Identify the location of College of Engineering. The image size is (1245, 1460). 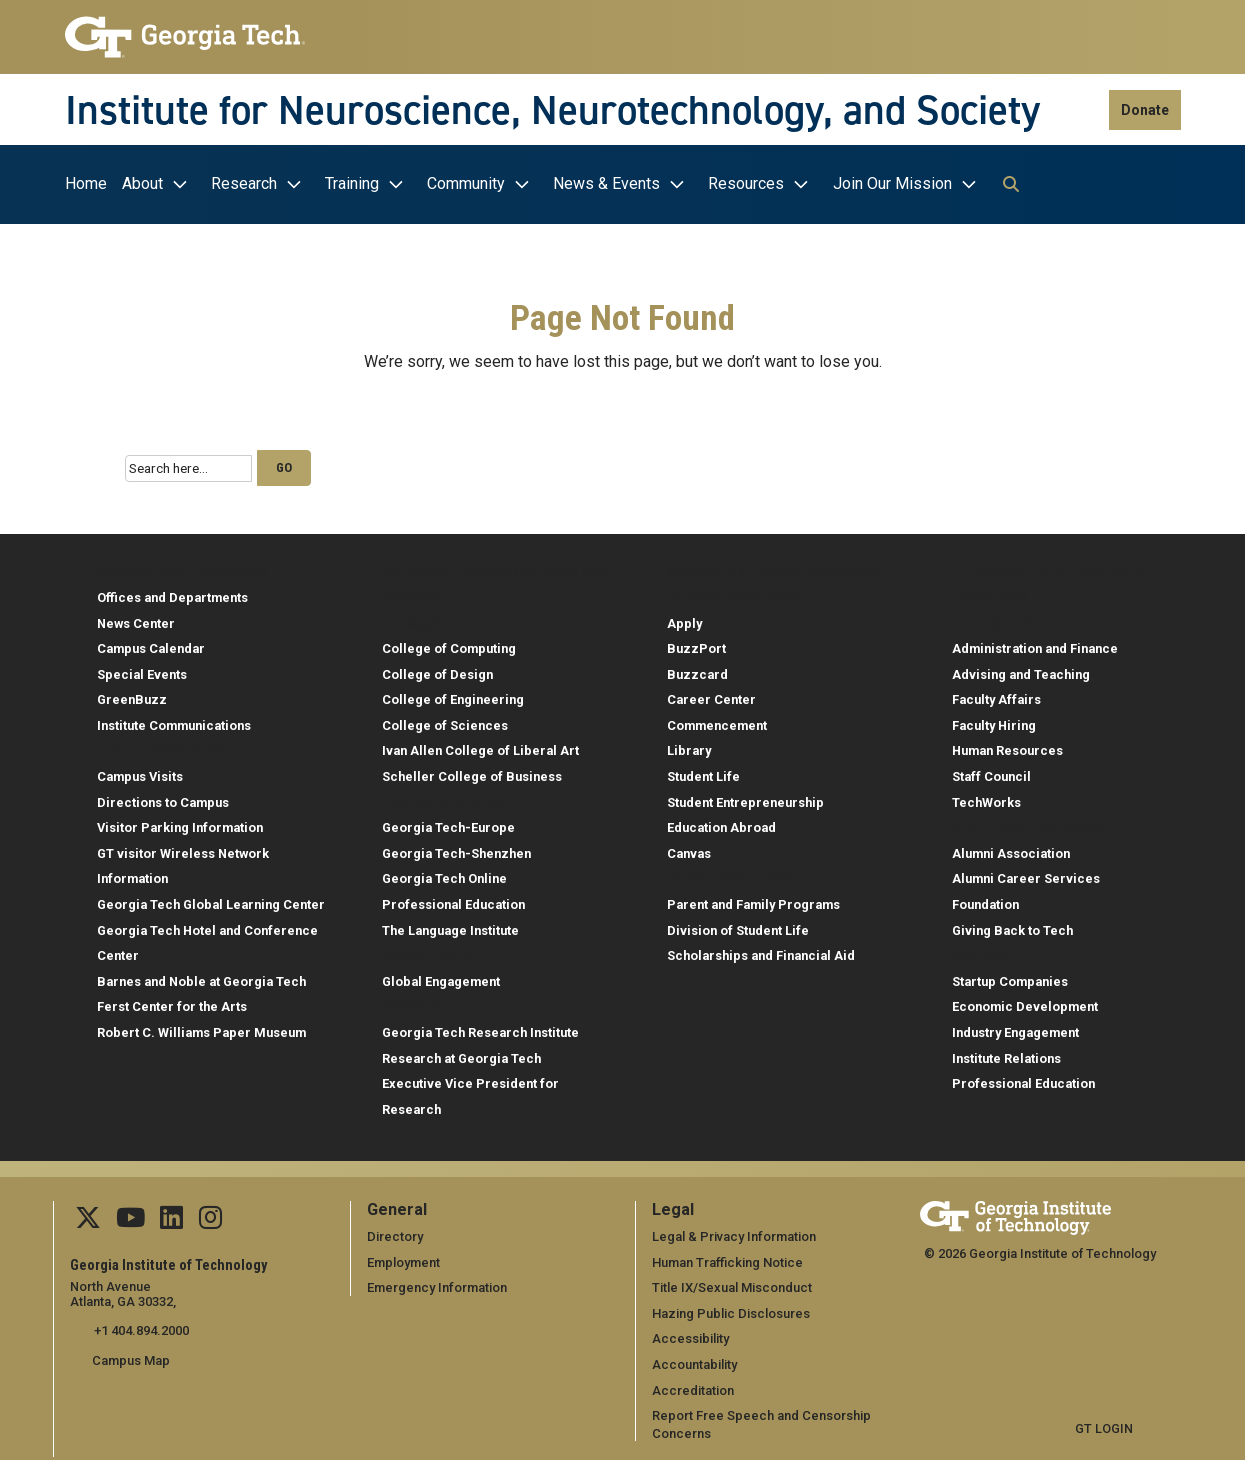
(453, 694).